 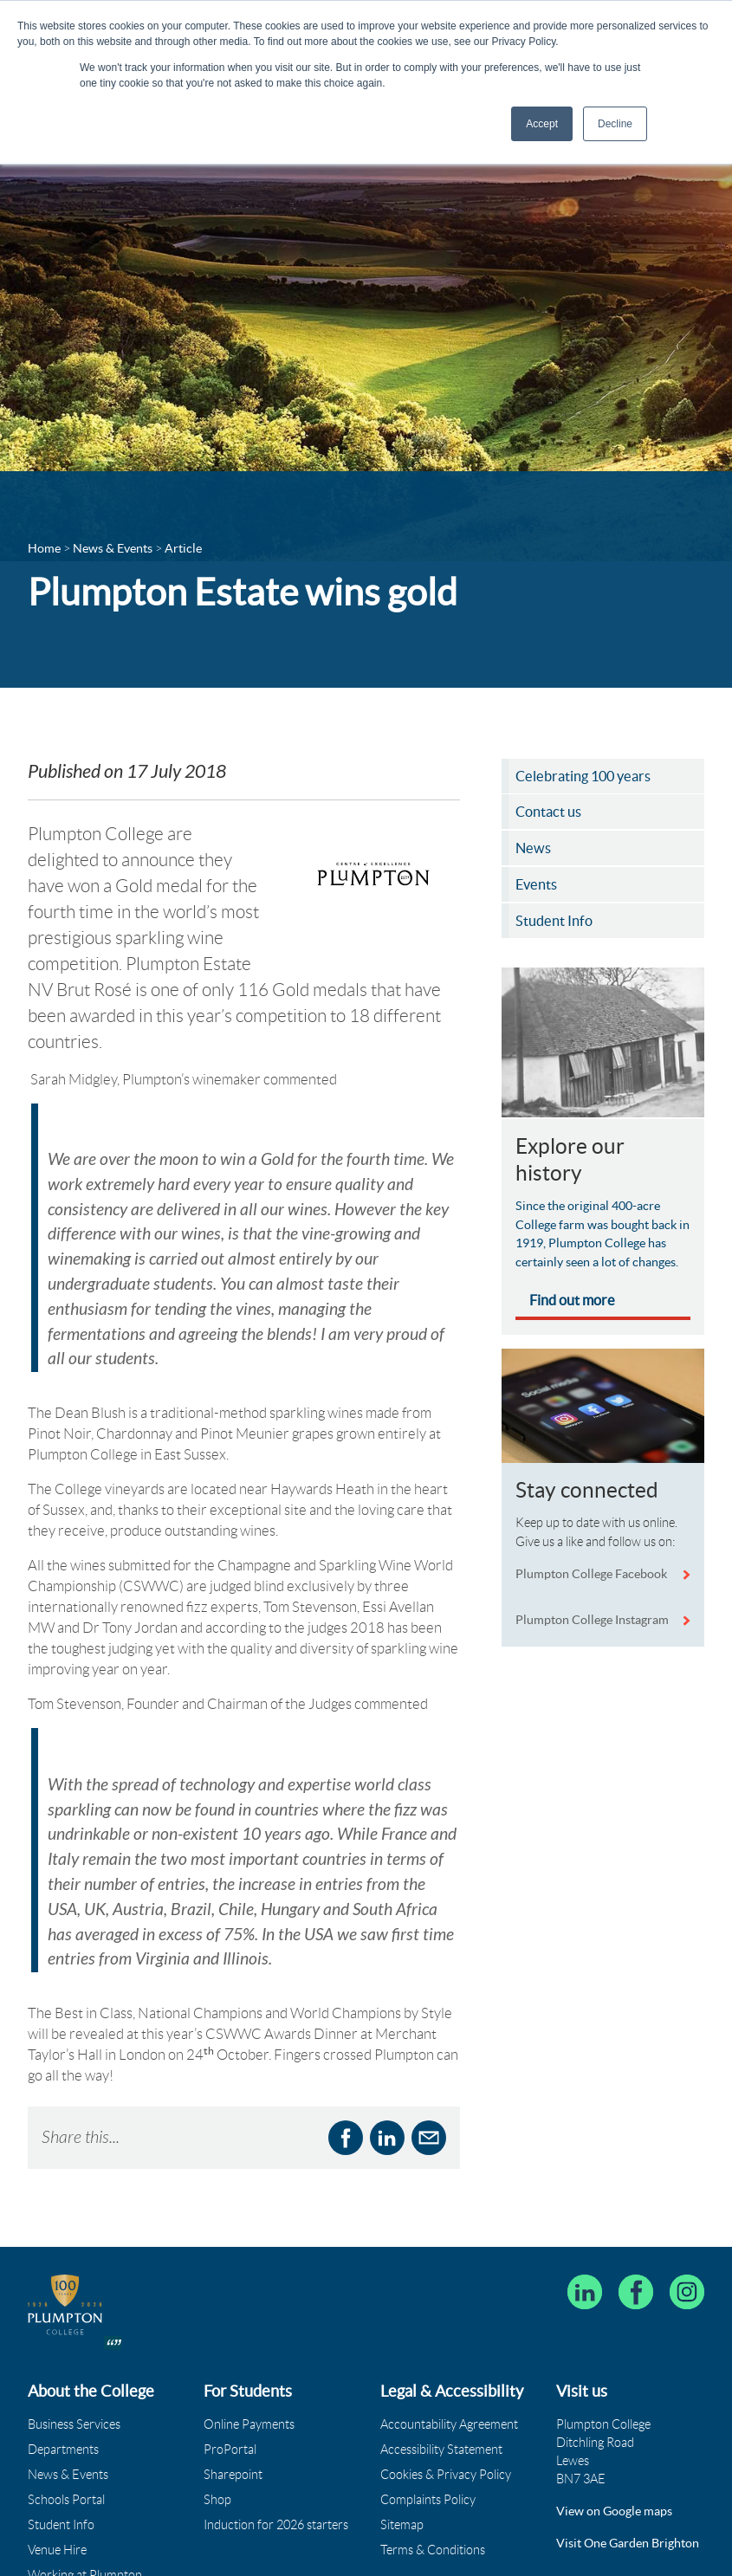 What do you see at coordinates (432, 2464) in the screenshot?
I see `Terms & Conditions` at bounding box center [432, 2464].